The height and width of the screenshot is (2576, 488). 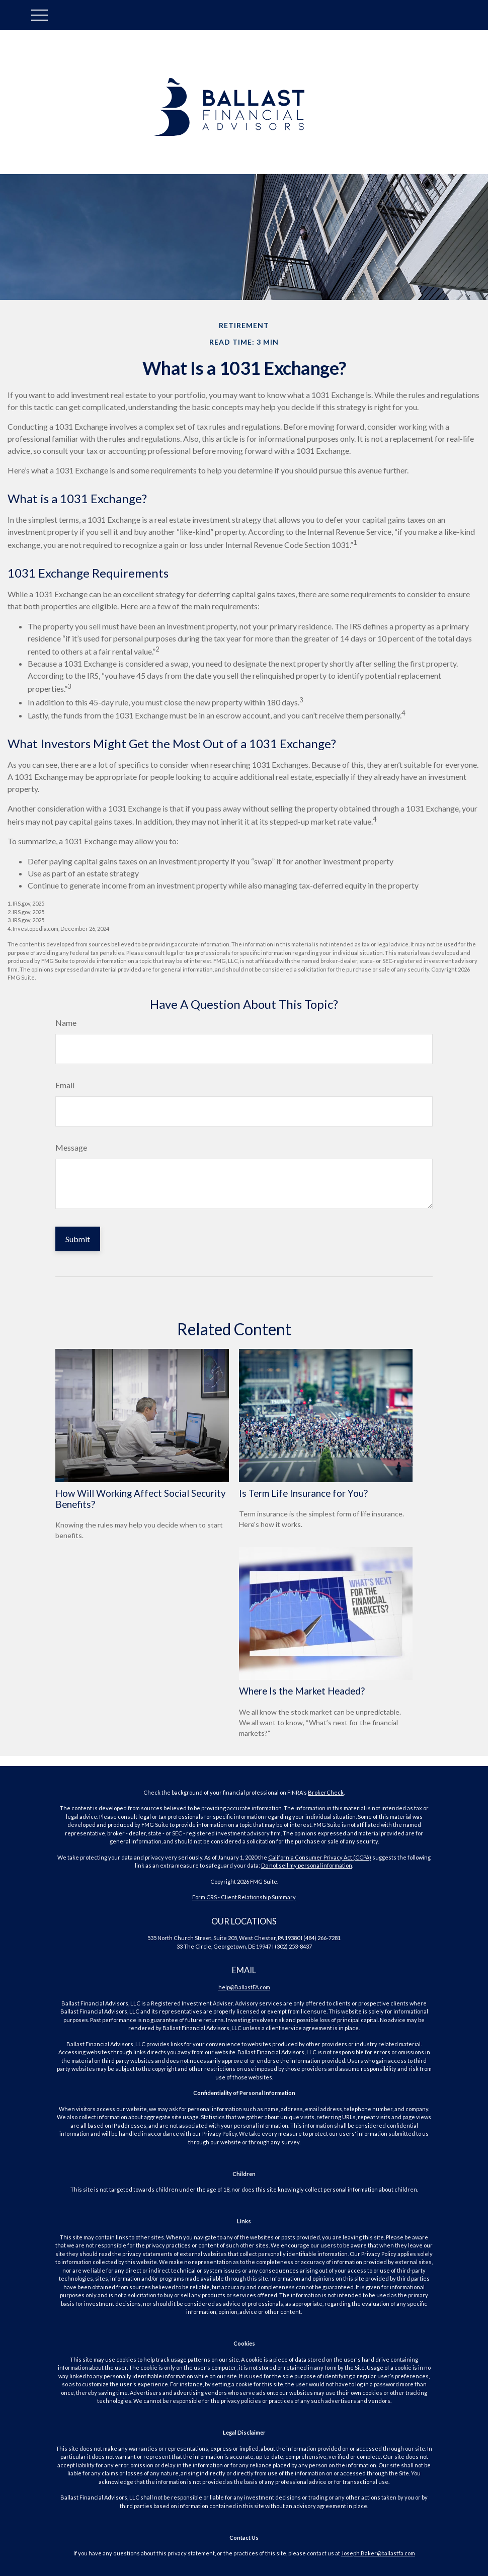 What do you see at coordinates (244, 1897) in the screenshot?
I see `Form CRS - Client Relationship Summary` at bounding box center [244, 1897].